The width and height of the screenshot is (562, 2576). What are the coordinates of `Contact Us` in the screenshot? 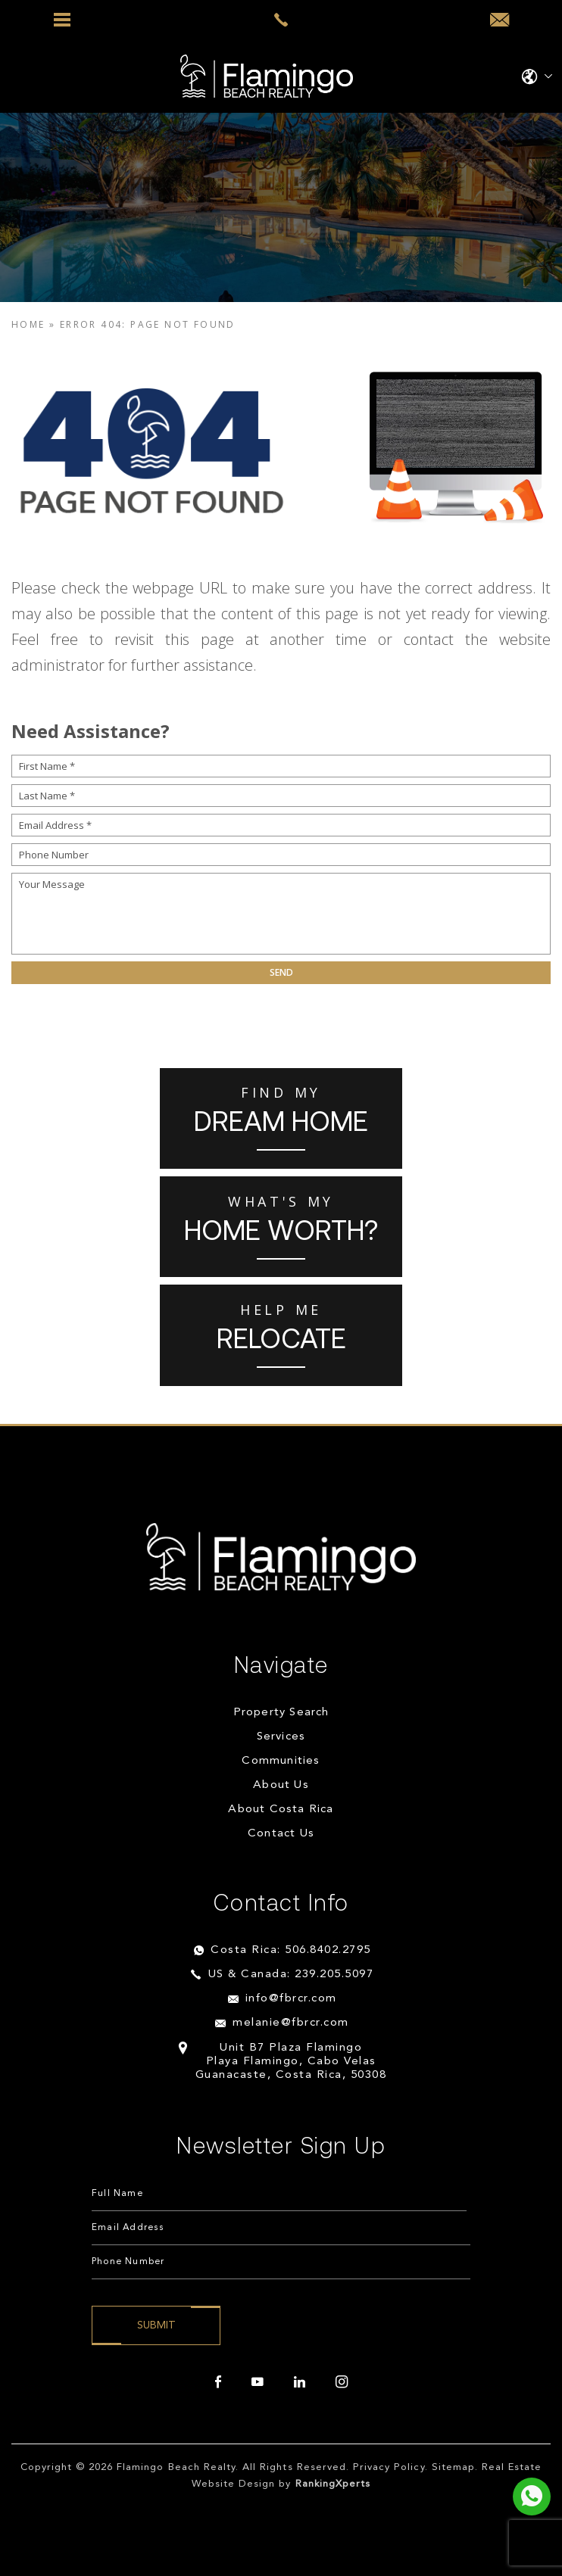 It's located at (281, 1833).